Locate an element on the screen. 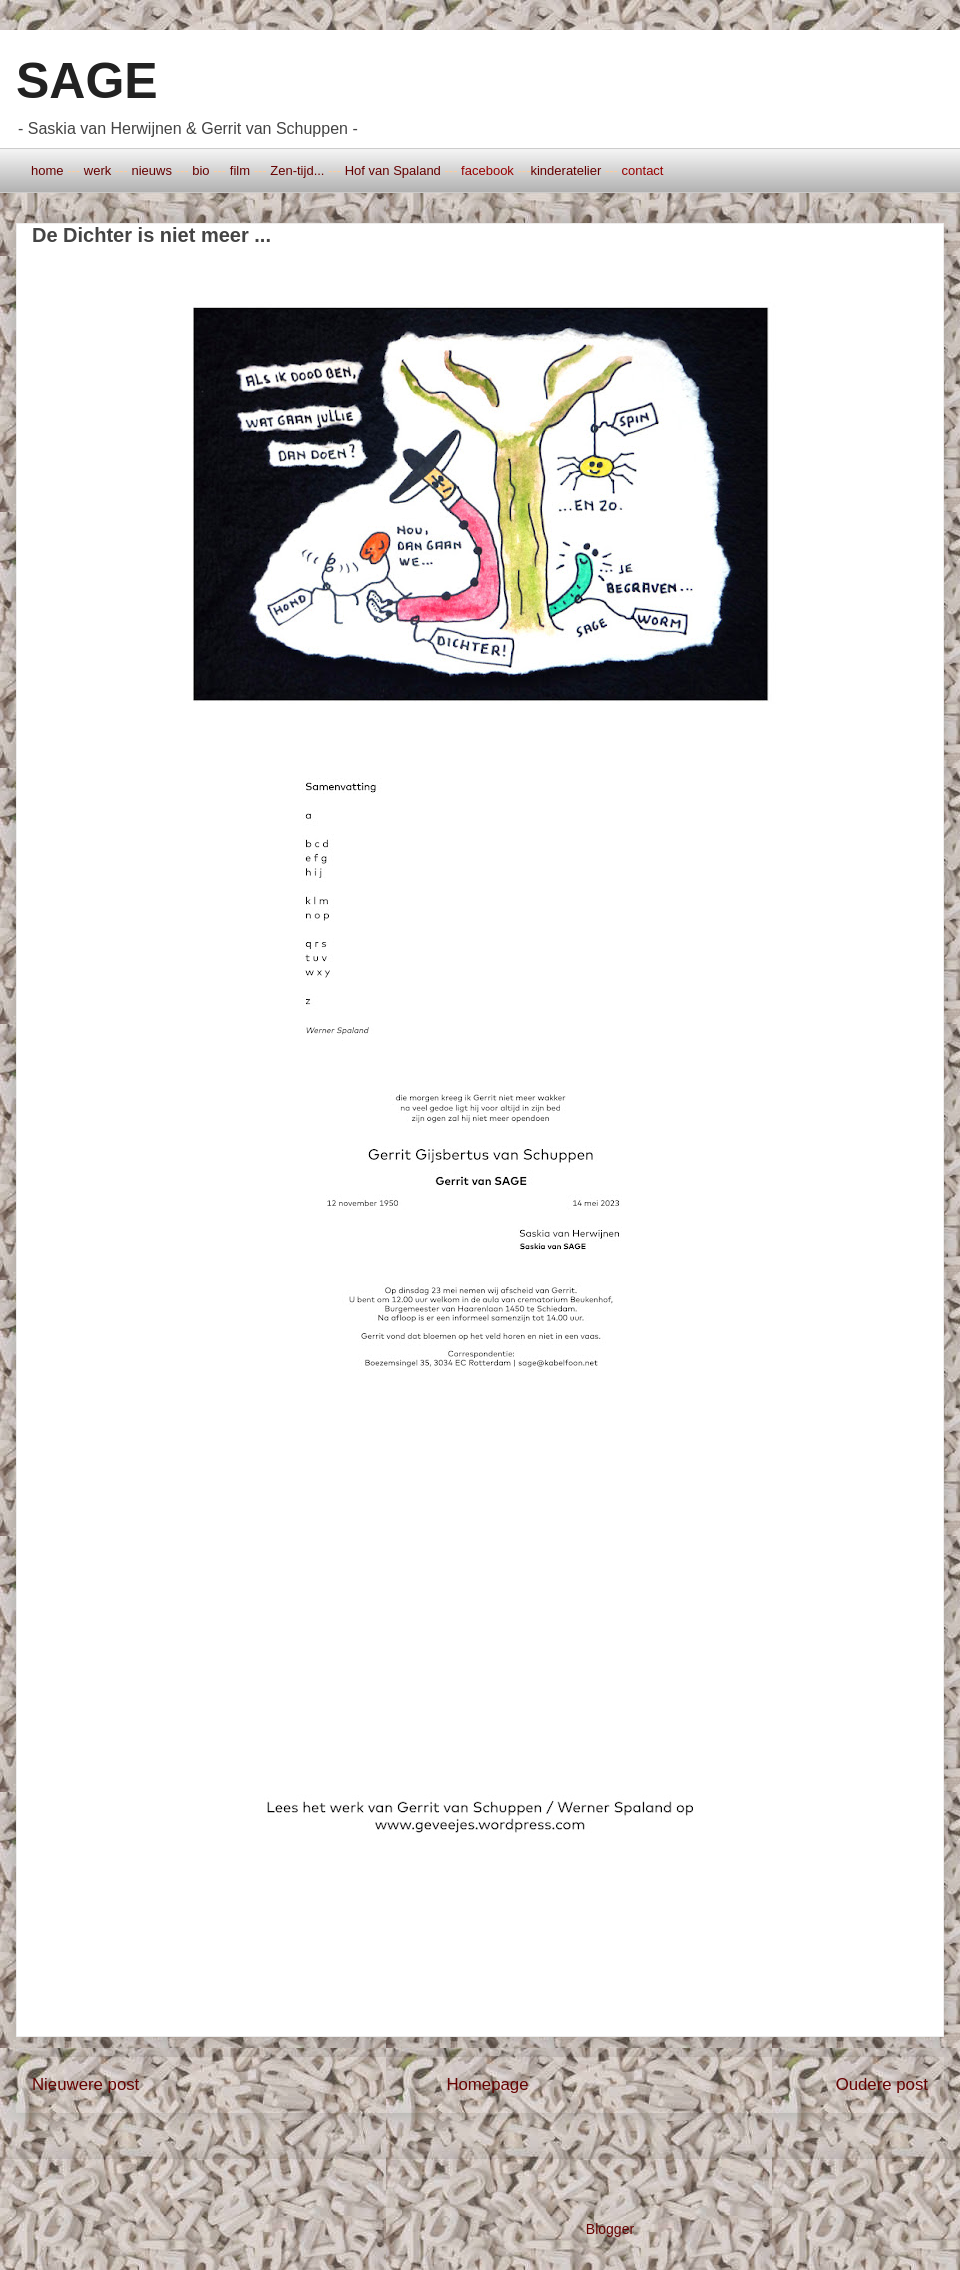 This screenshot has height=2270, width=960. Blogger is located at coordinates (609, 2229).